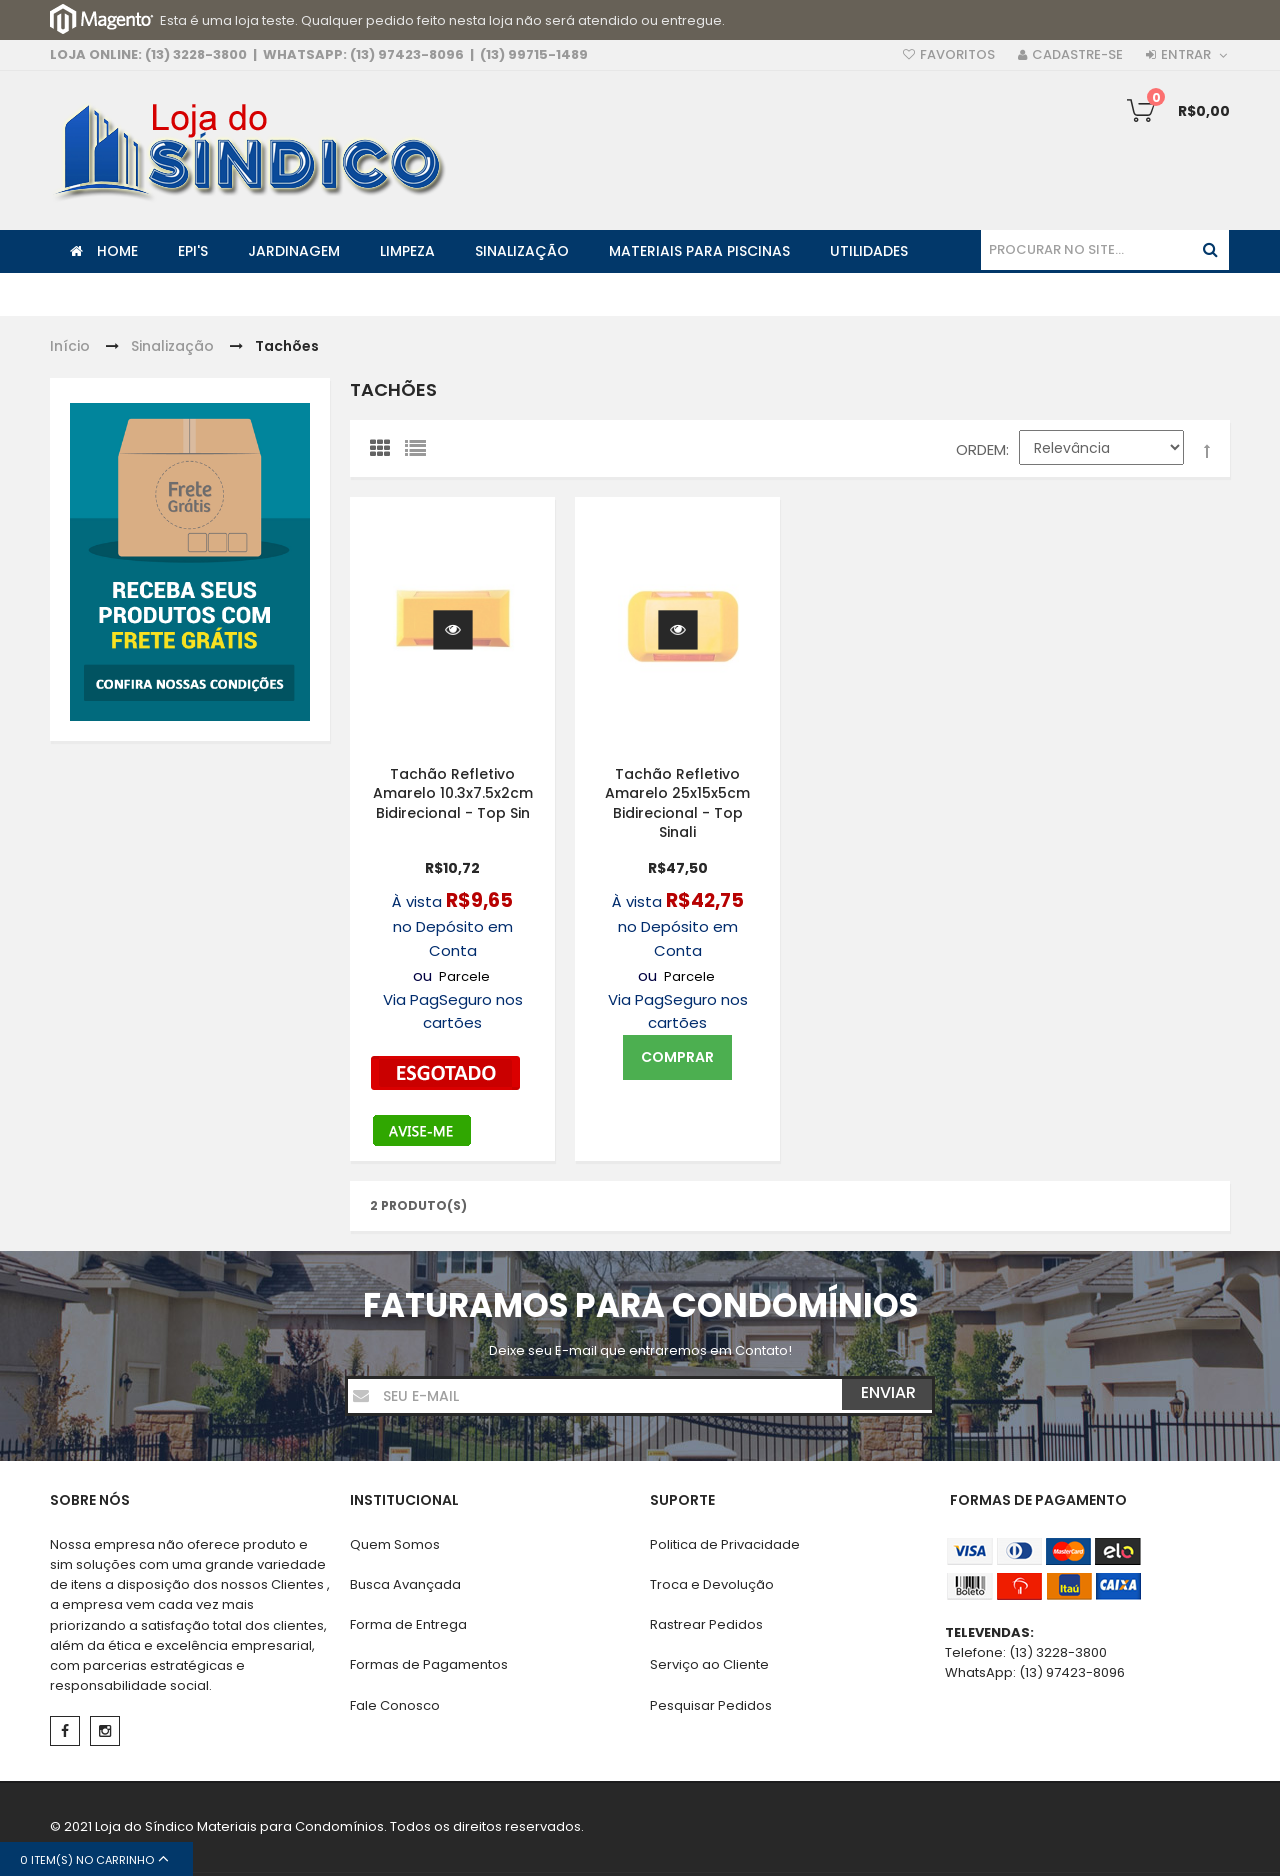 Image resolution: width=1280 pixels, height=1876 pixels. I want to click on Serviço ao Cliente, so click(709, 1664).